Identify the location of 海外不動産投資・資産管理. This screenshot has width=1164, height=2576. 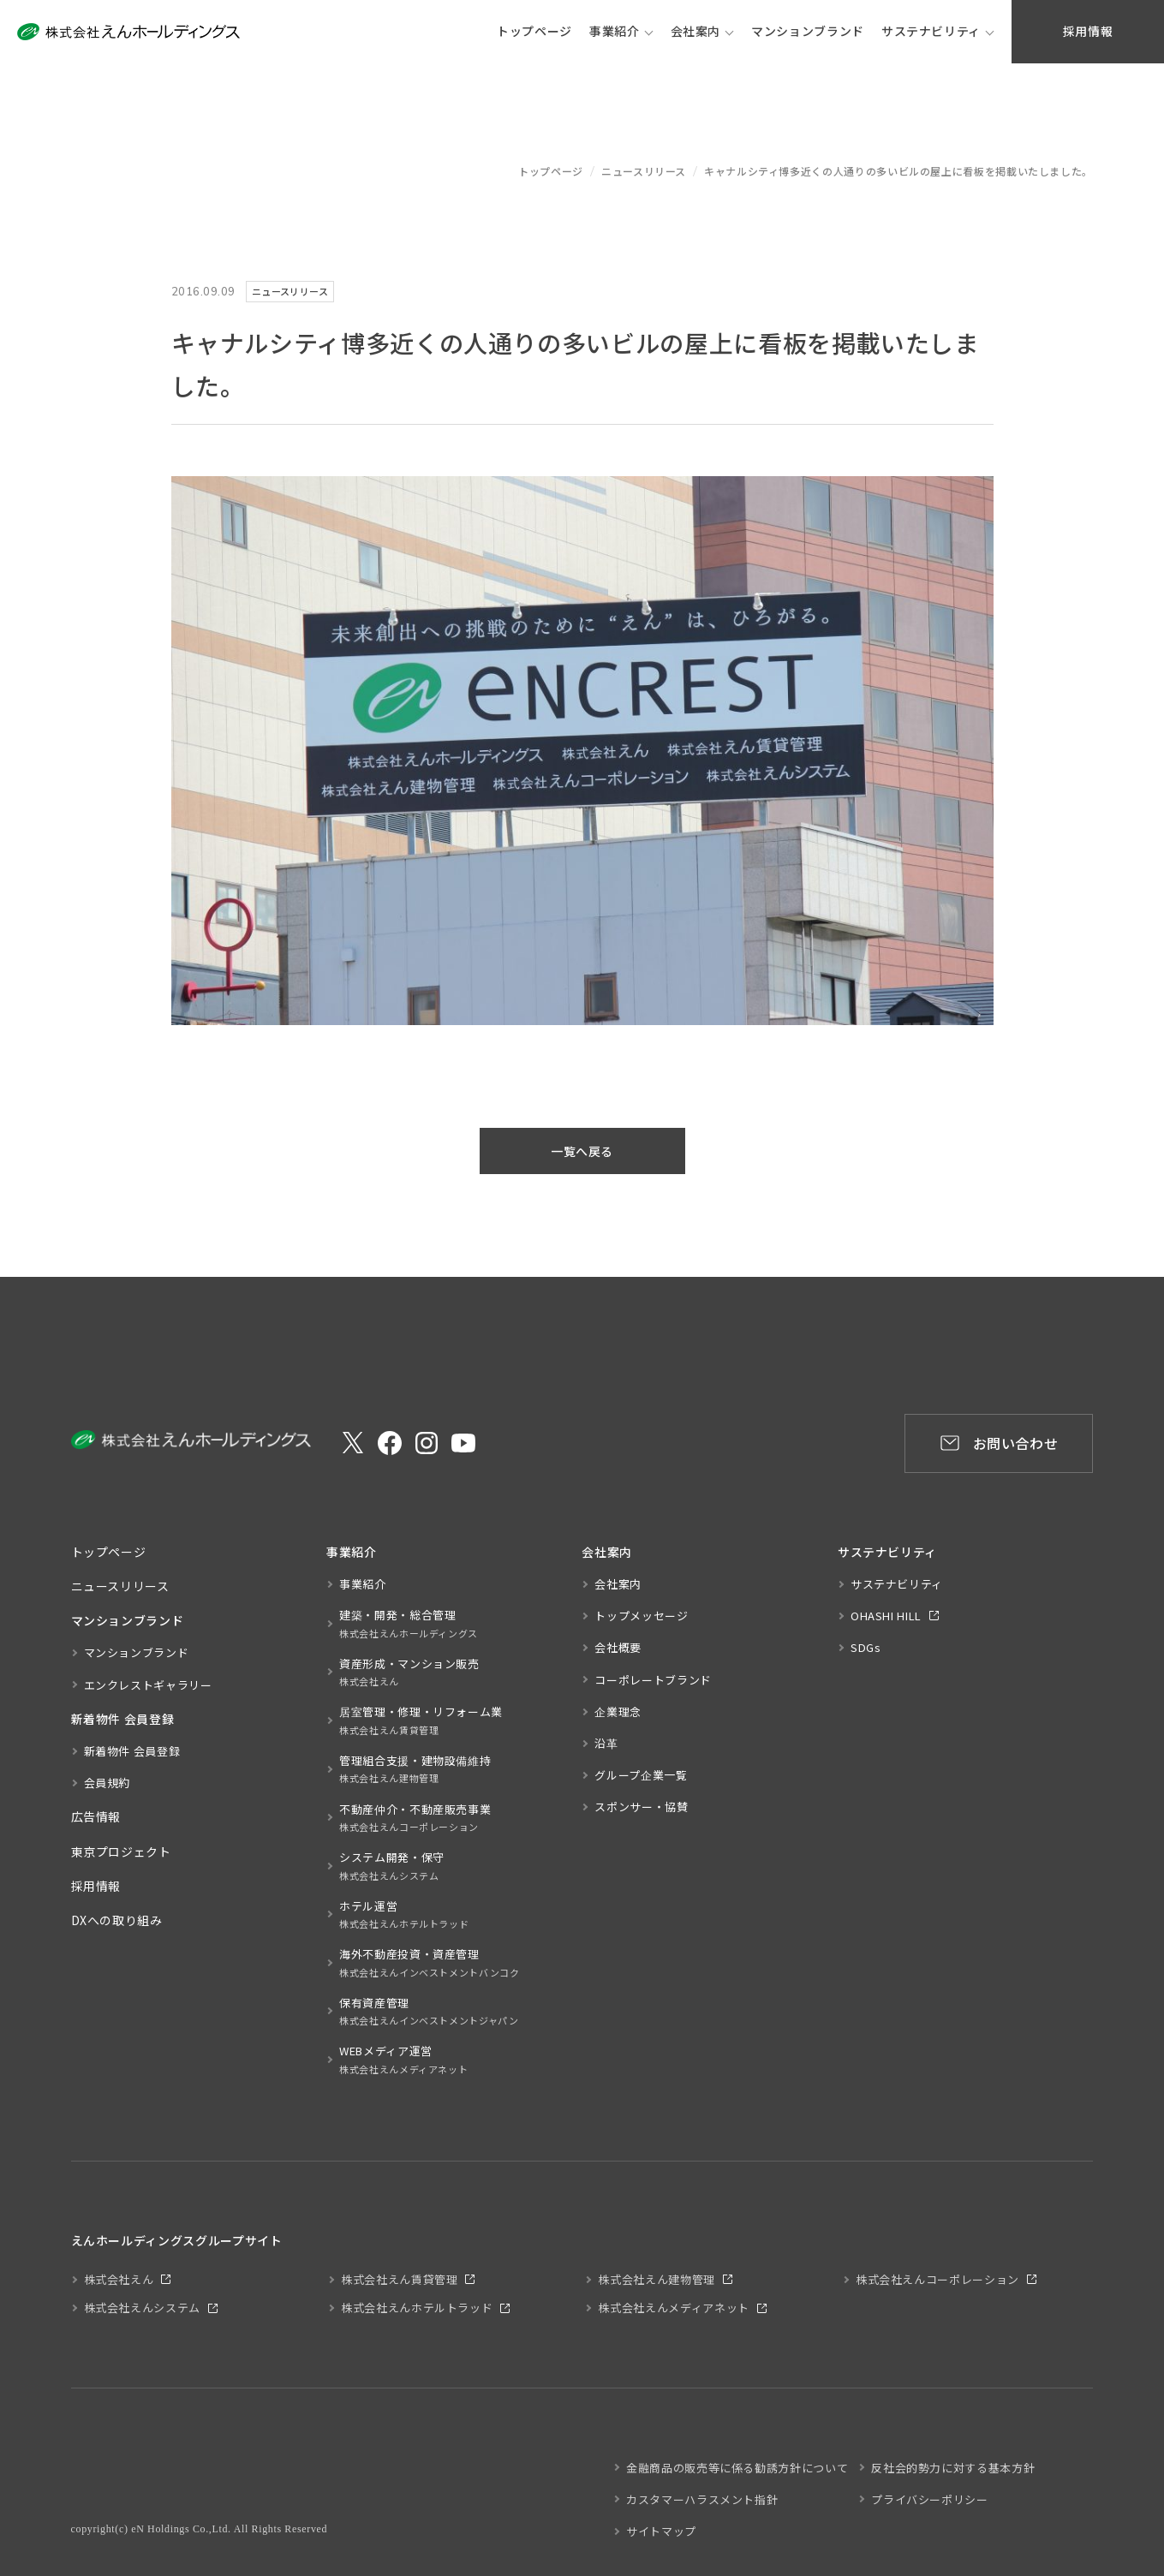
(429, 1963).